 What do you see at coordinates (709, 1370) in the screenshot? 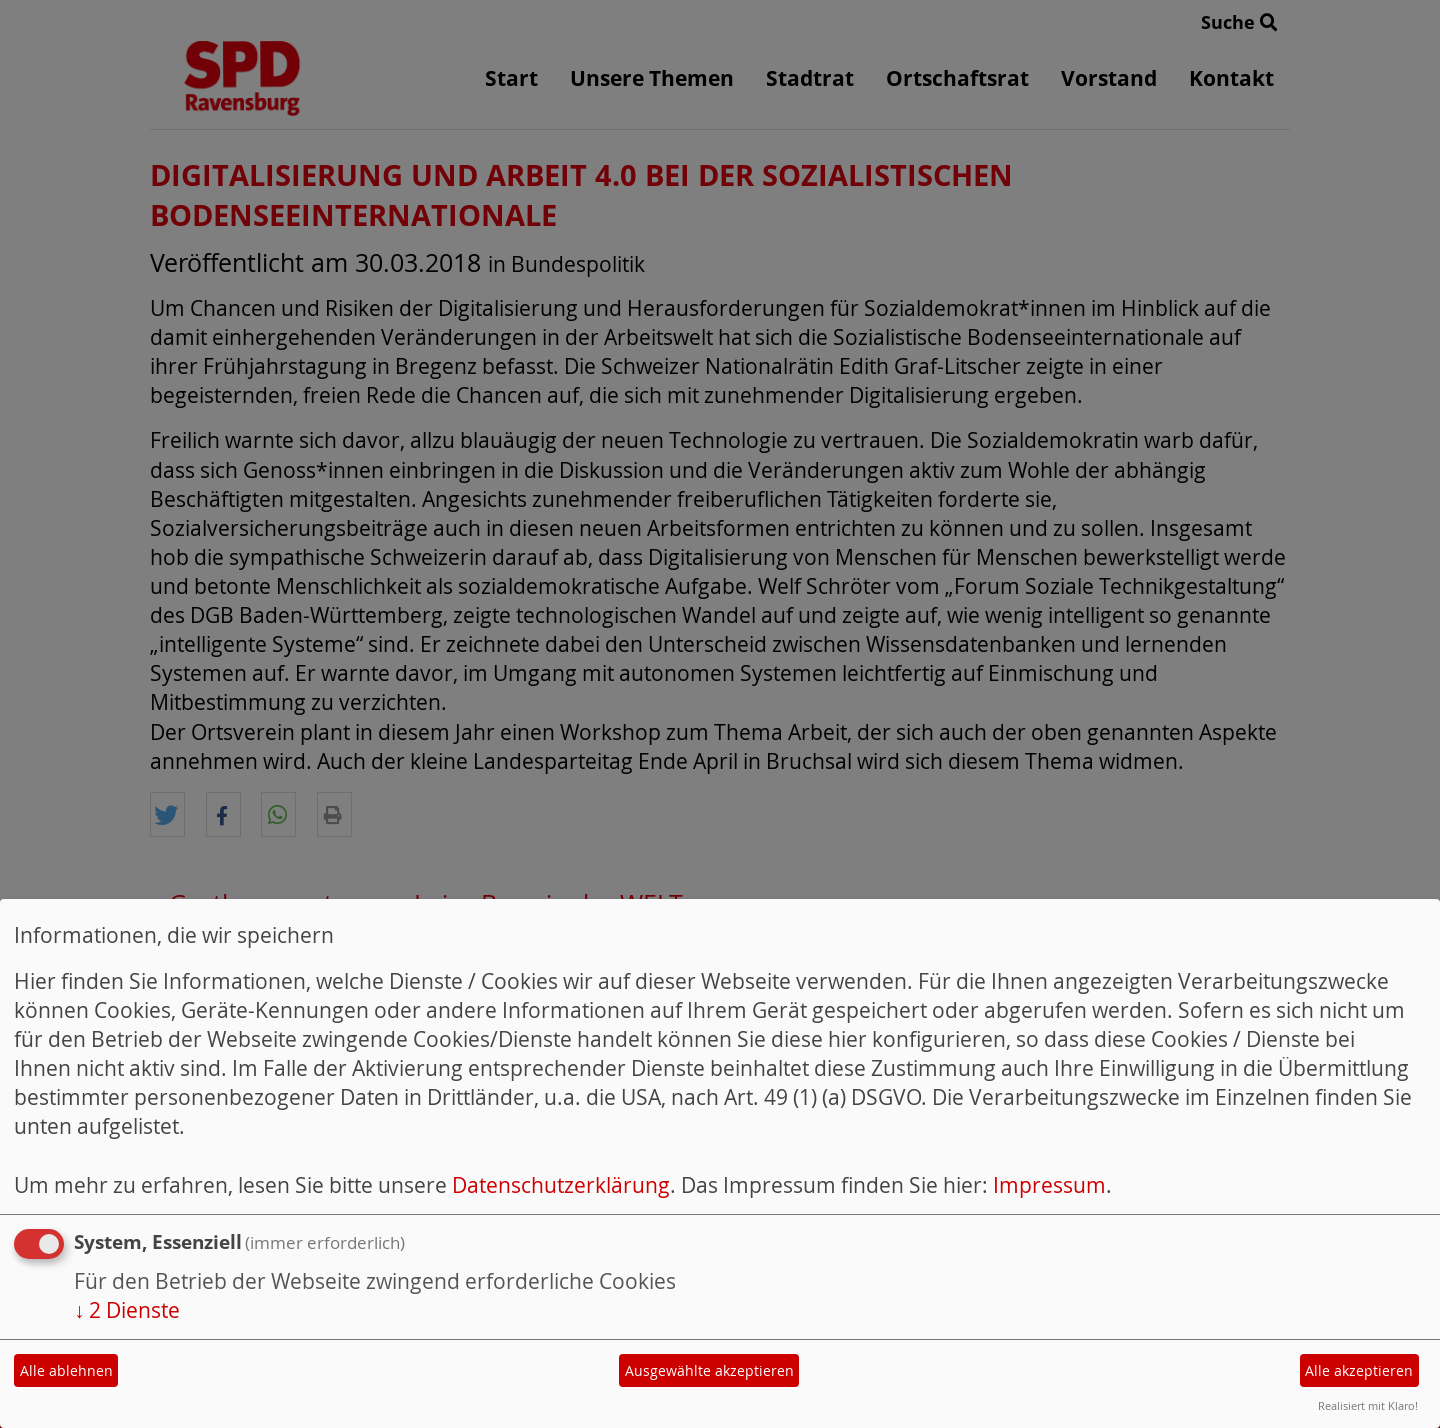
I see `Ausgewählte akzeptieren` at bounding box center [709, 1370].